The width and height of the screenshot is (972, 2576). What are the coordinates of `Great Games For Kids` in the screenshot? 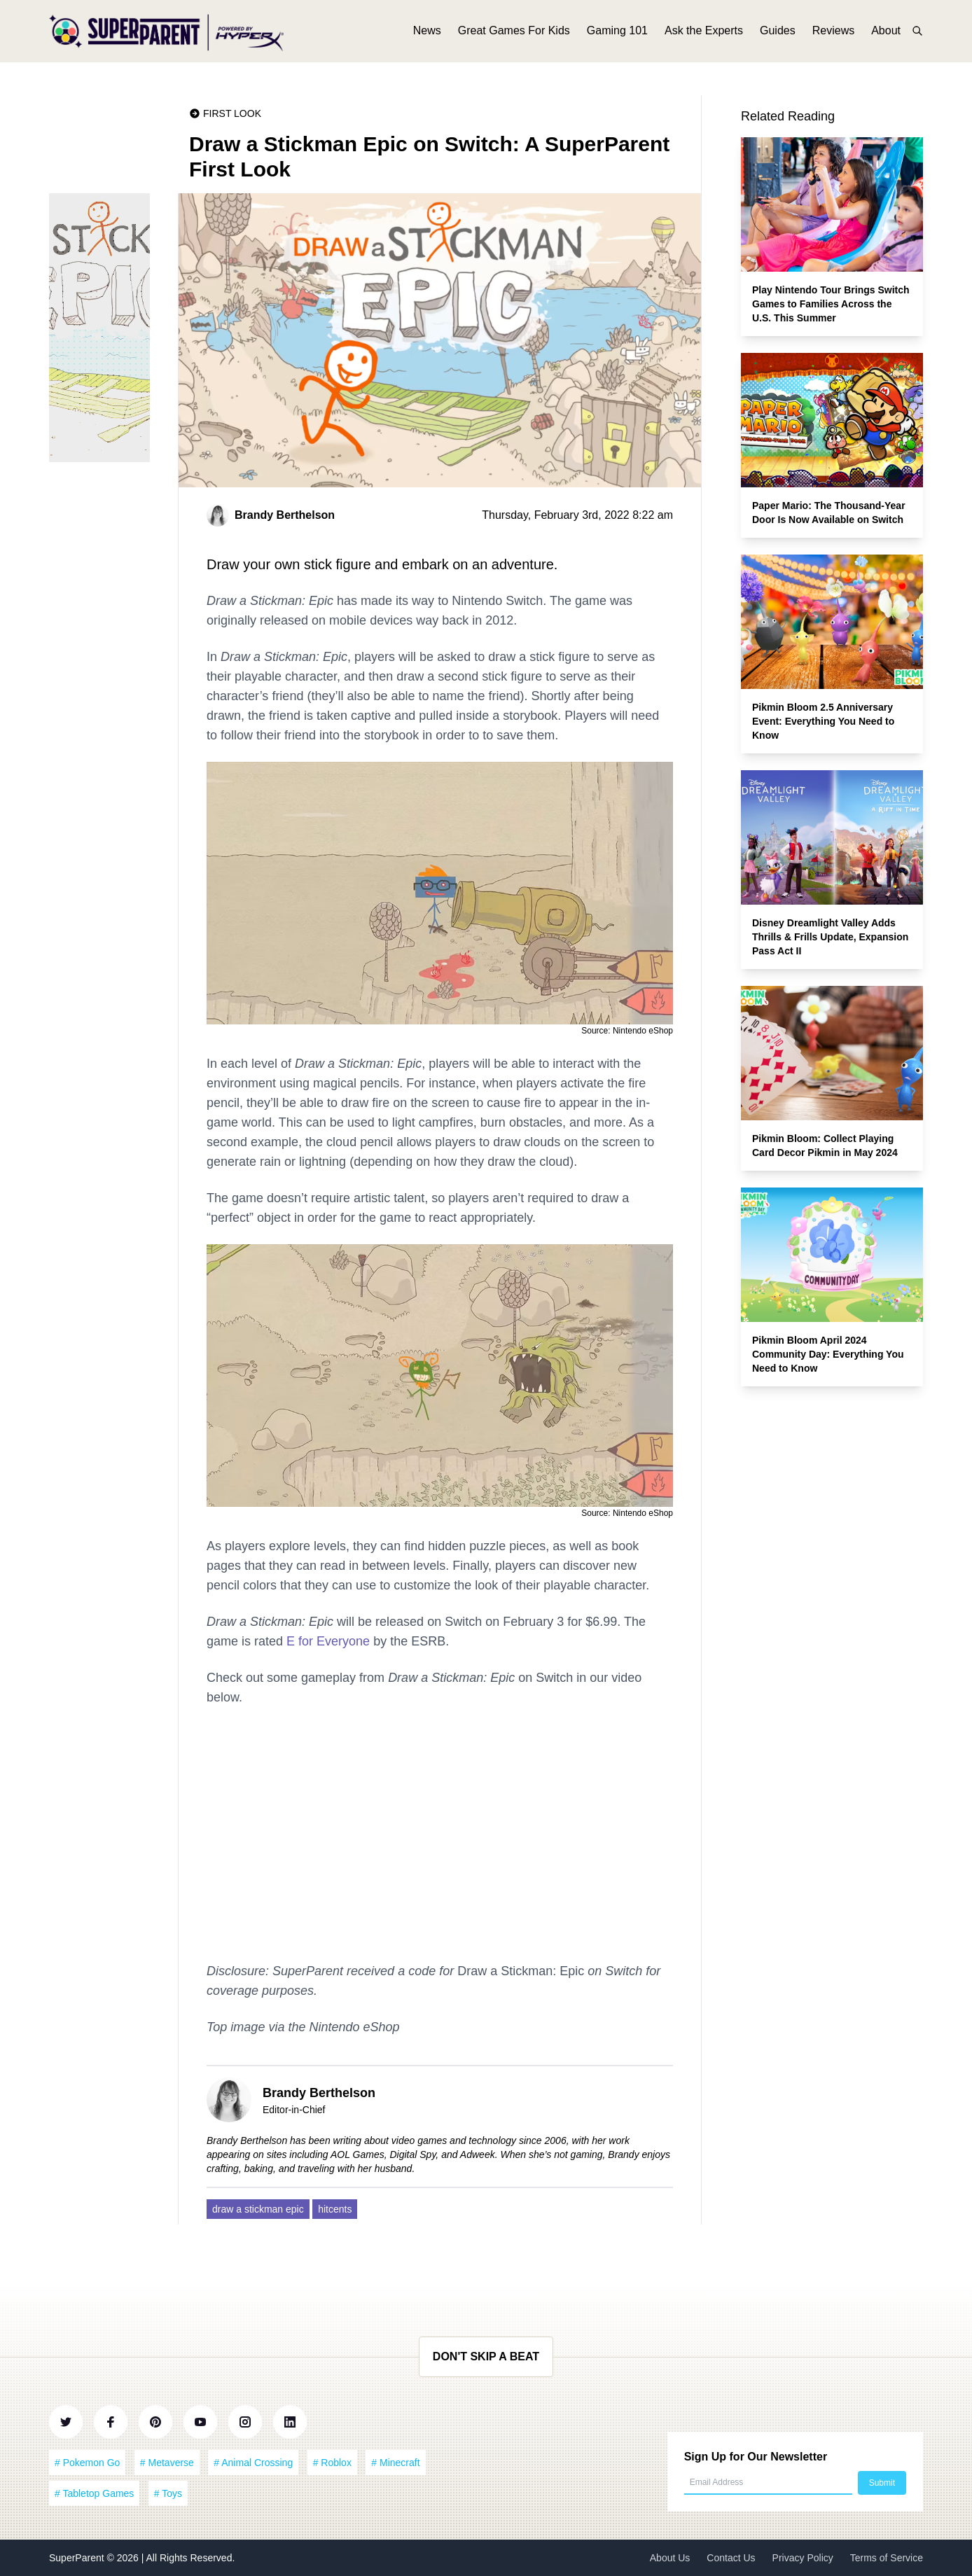 It's located at (514, 33).